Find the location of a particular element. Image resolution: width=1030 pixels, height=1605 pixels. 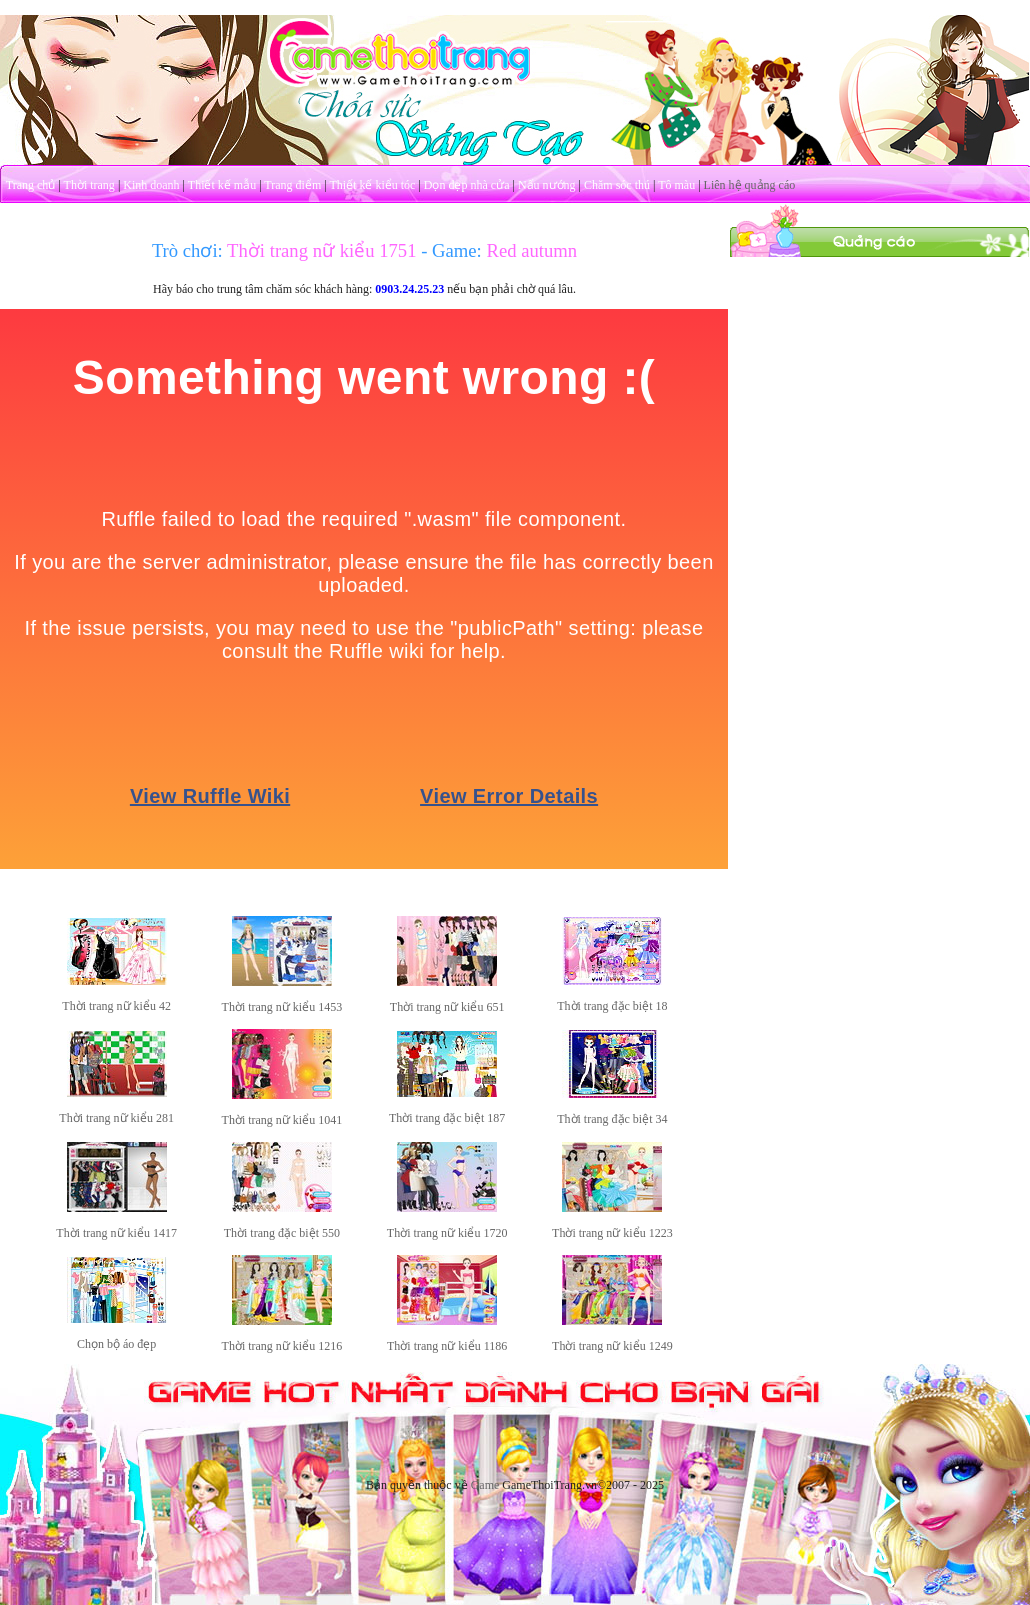

Thời trang nữ kiểu 1041 is located at coordinates (282, 1120).